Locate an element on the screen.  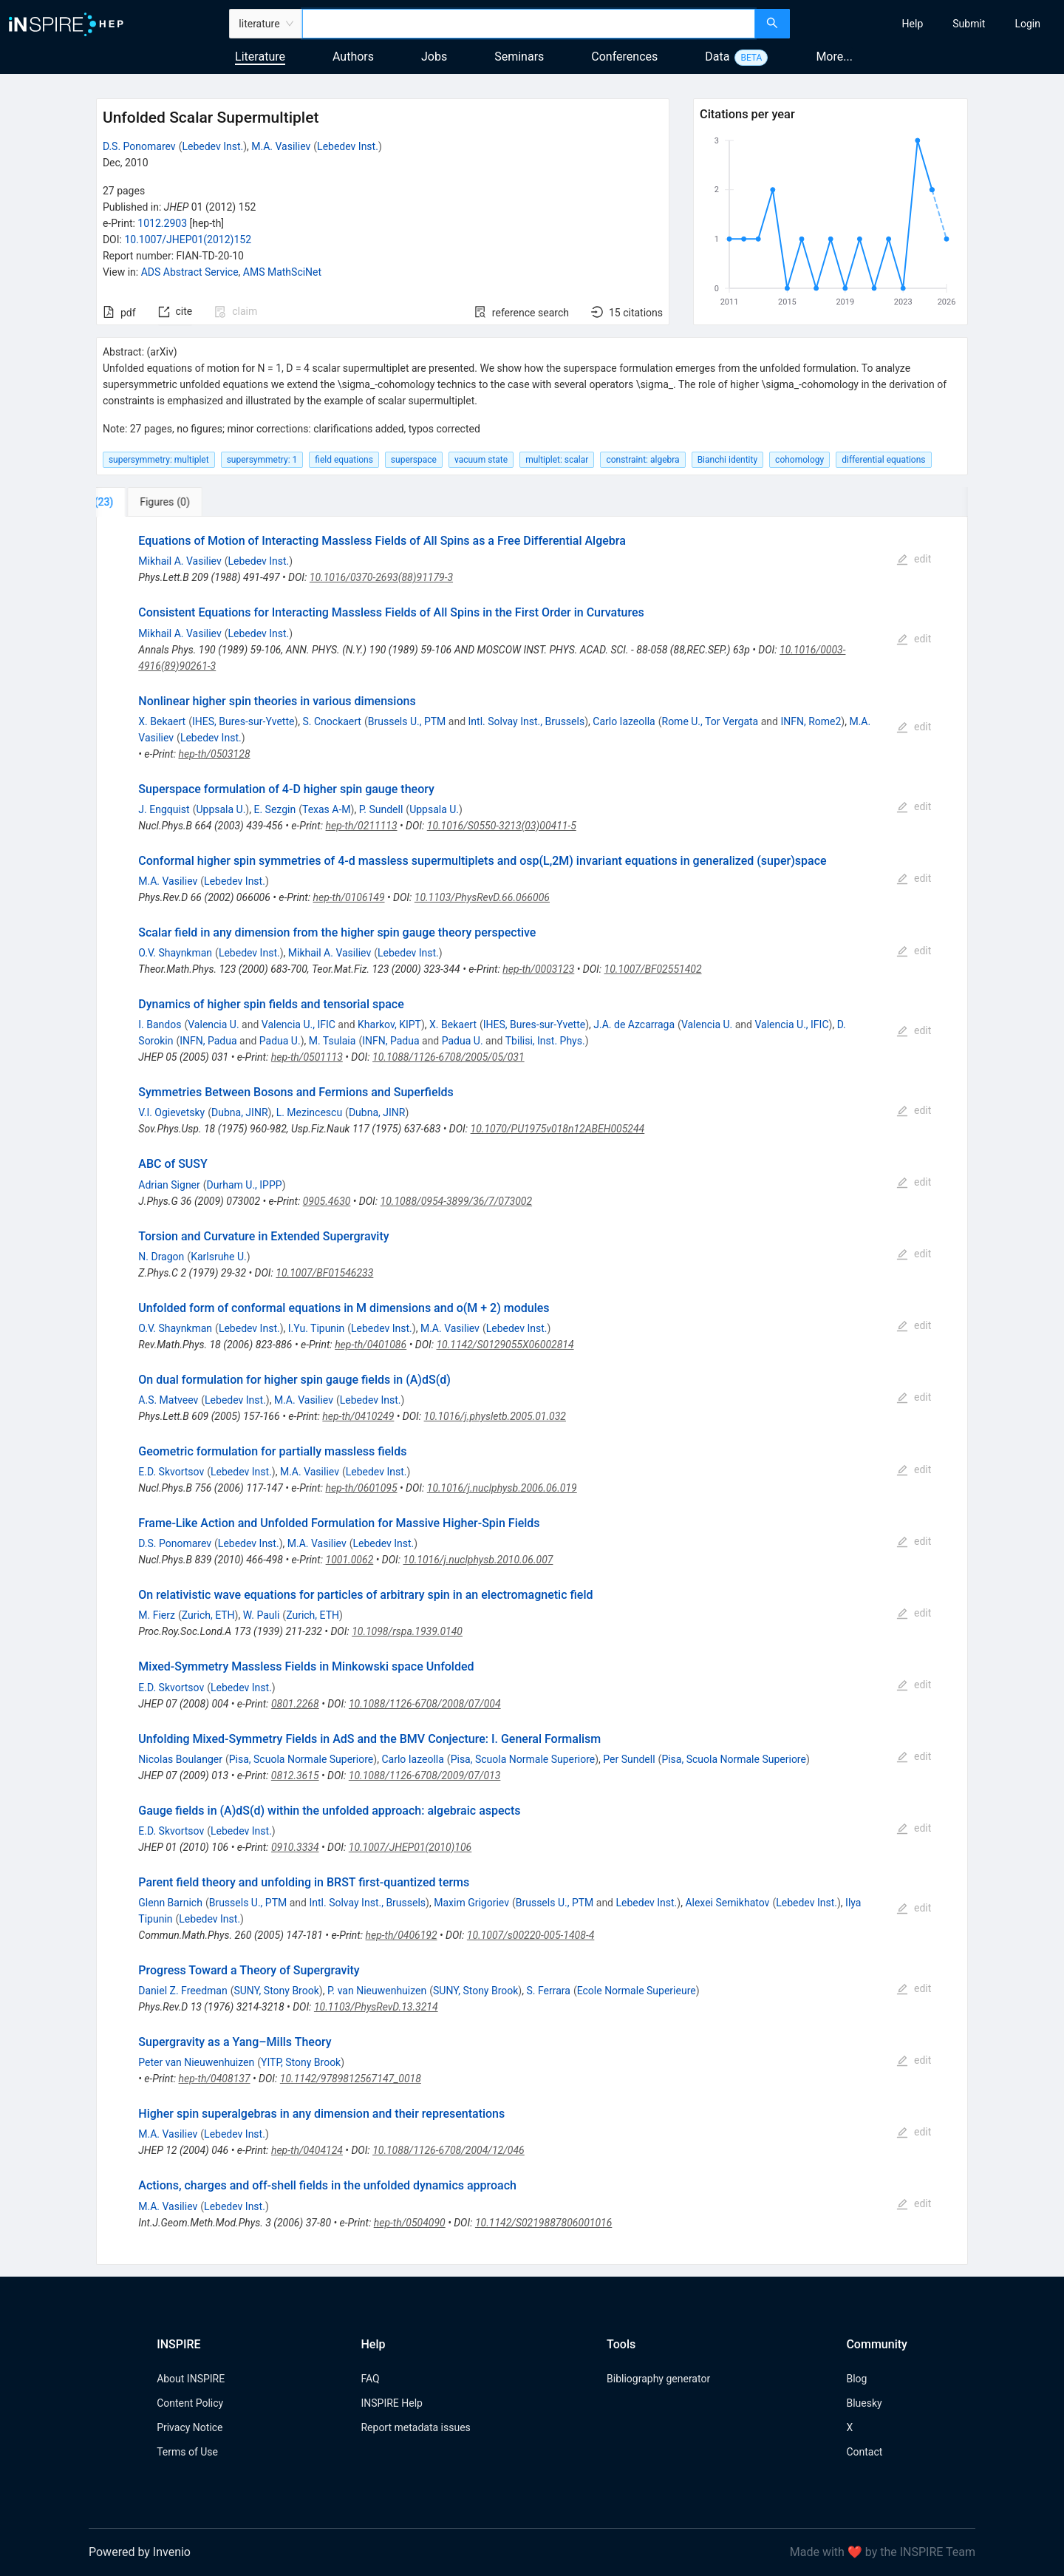
10.1016/0370-2693(88)91179-3 is located at coordinates (381, 577).